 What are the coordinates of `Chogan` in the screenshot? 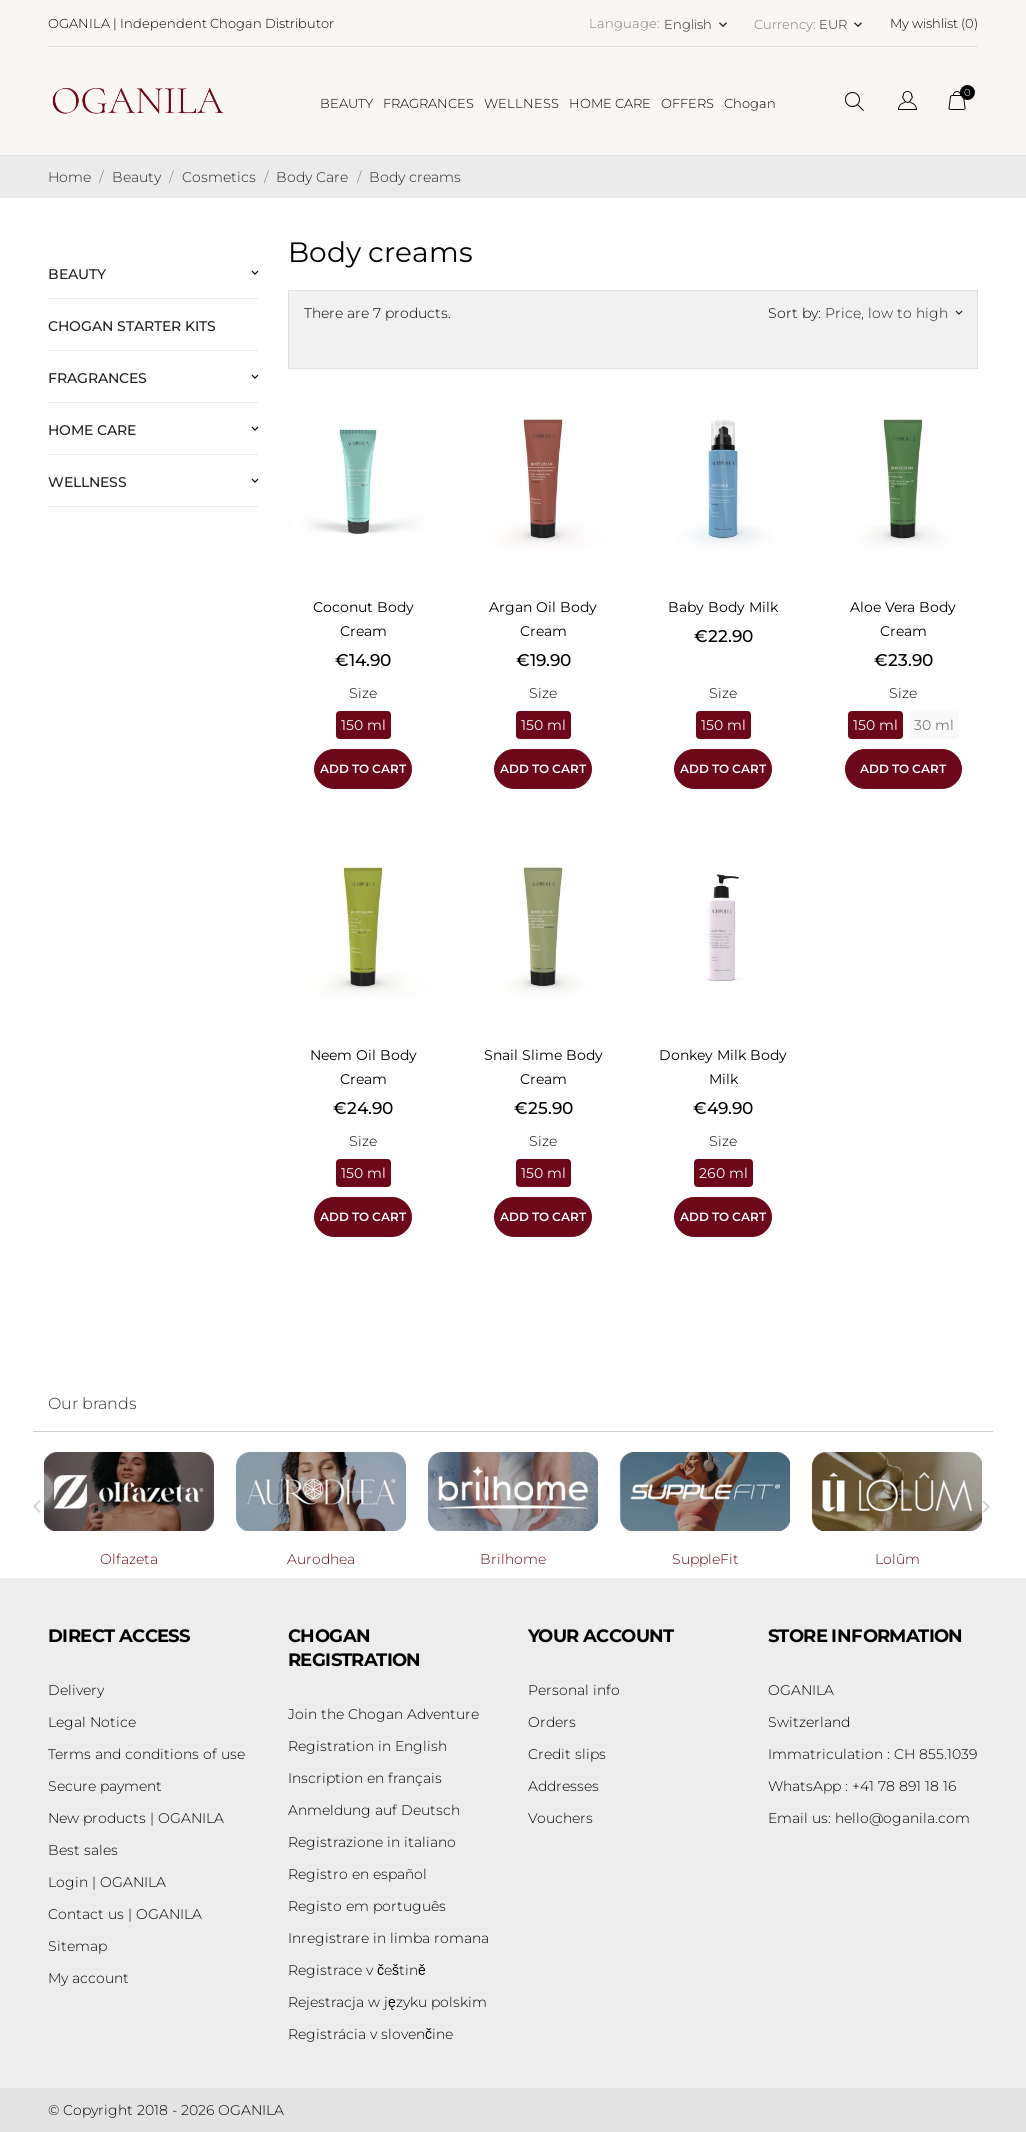 It's located at (750, 103).